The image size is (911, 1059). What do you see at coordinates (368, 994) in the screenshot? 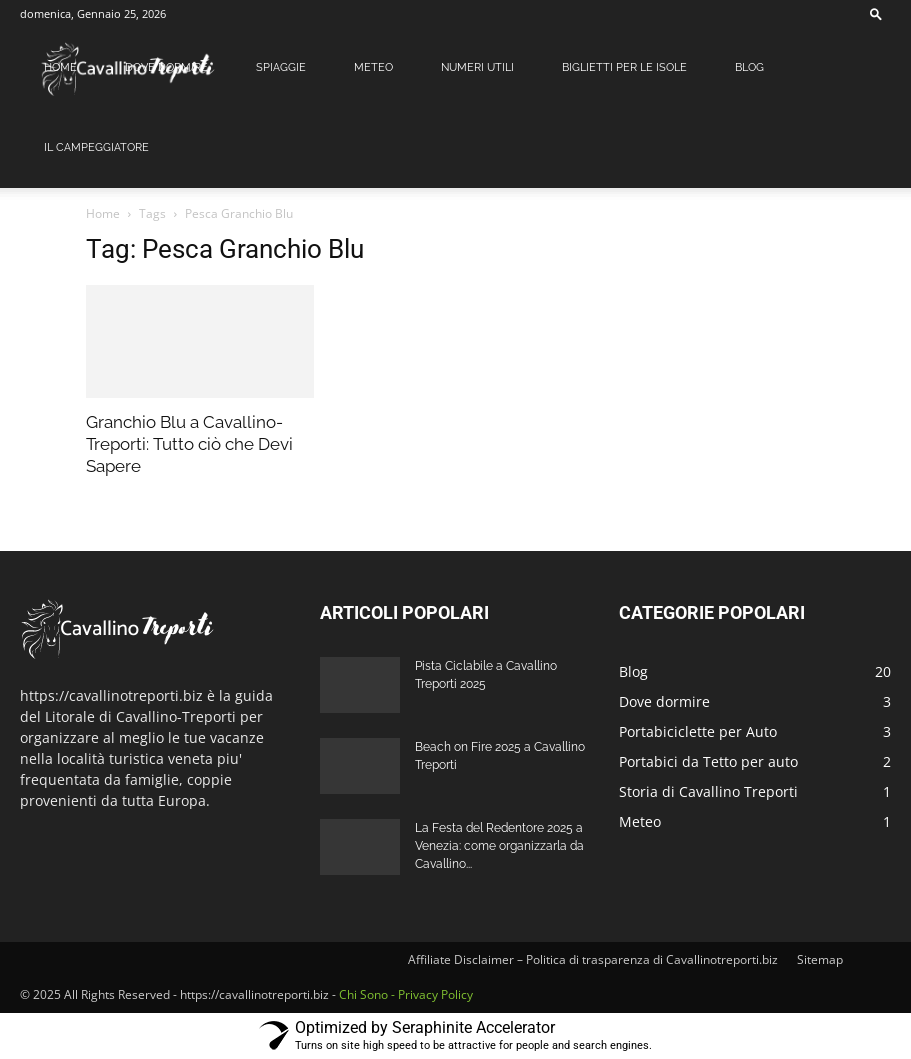
I see `Chi Sono -` at bounding box center [368, 994].